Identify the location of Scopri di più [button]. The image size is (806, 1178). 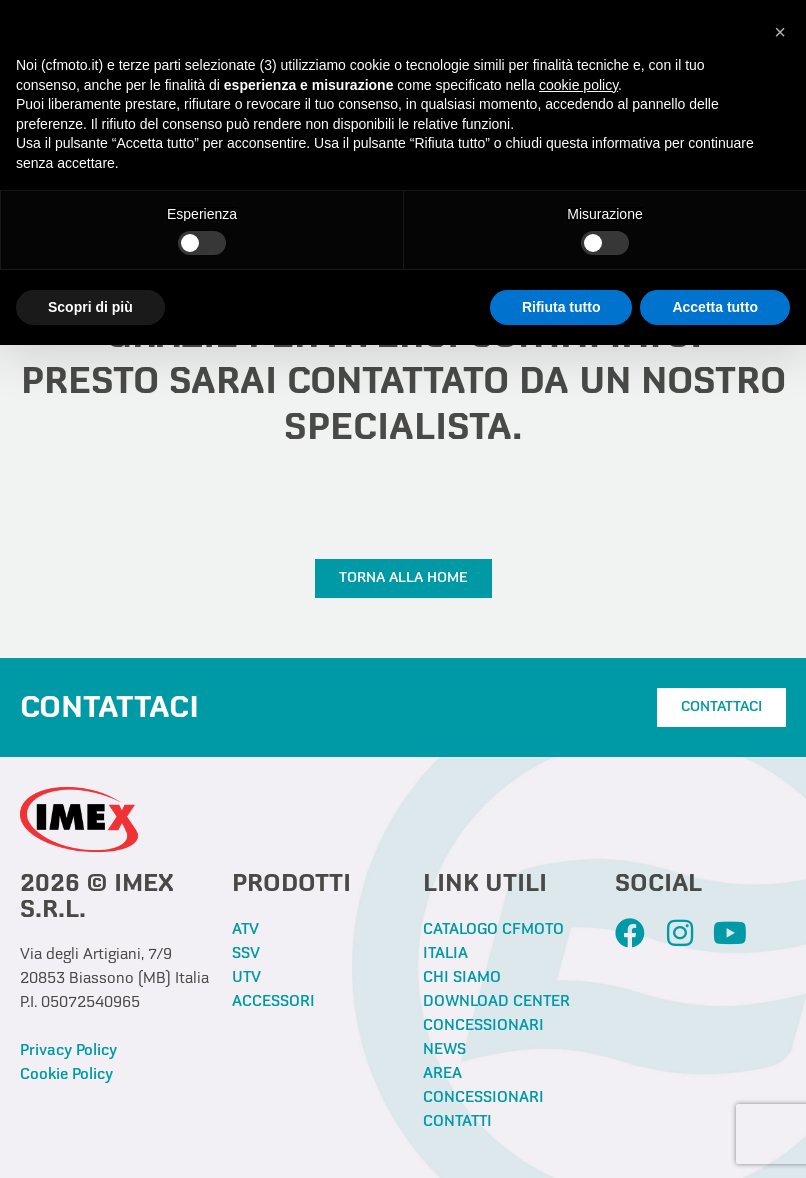
(90, 307).